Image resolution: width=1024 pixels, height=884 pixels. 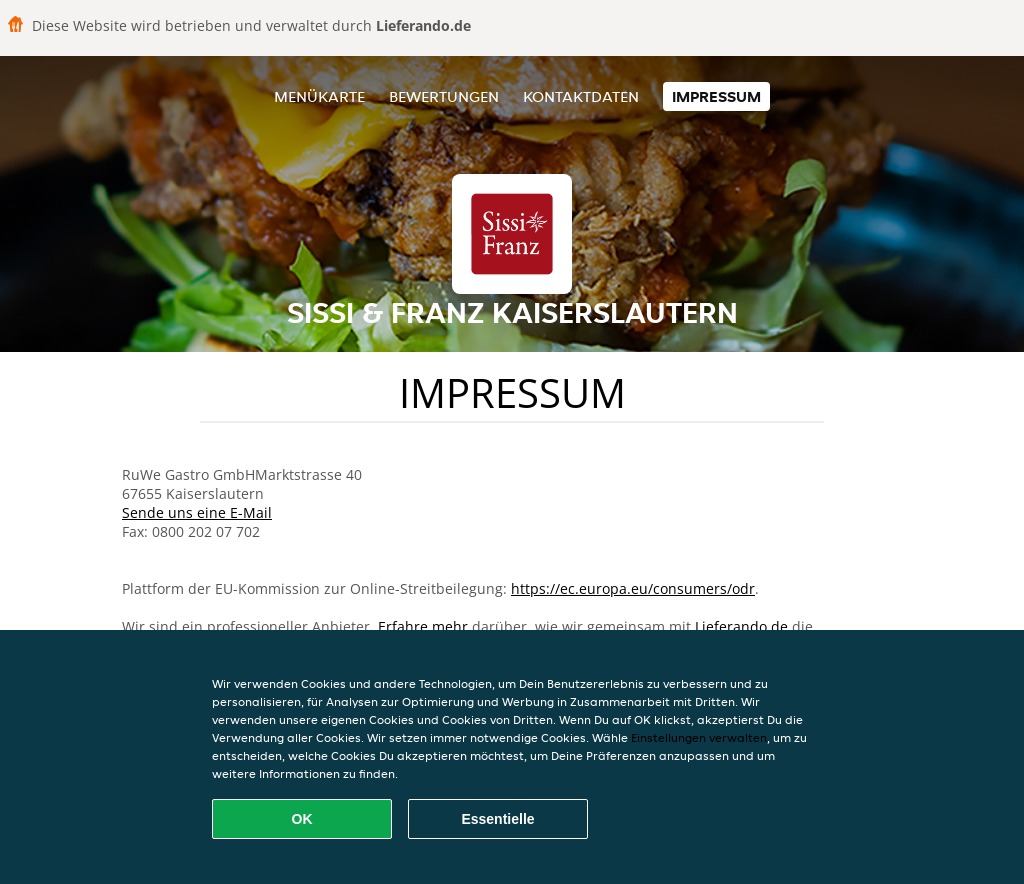 I want to click on Sende uns eine E-Mail, so click(x=197, y=512).